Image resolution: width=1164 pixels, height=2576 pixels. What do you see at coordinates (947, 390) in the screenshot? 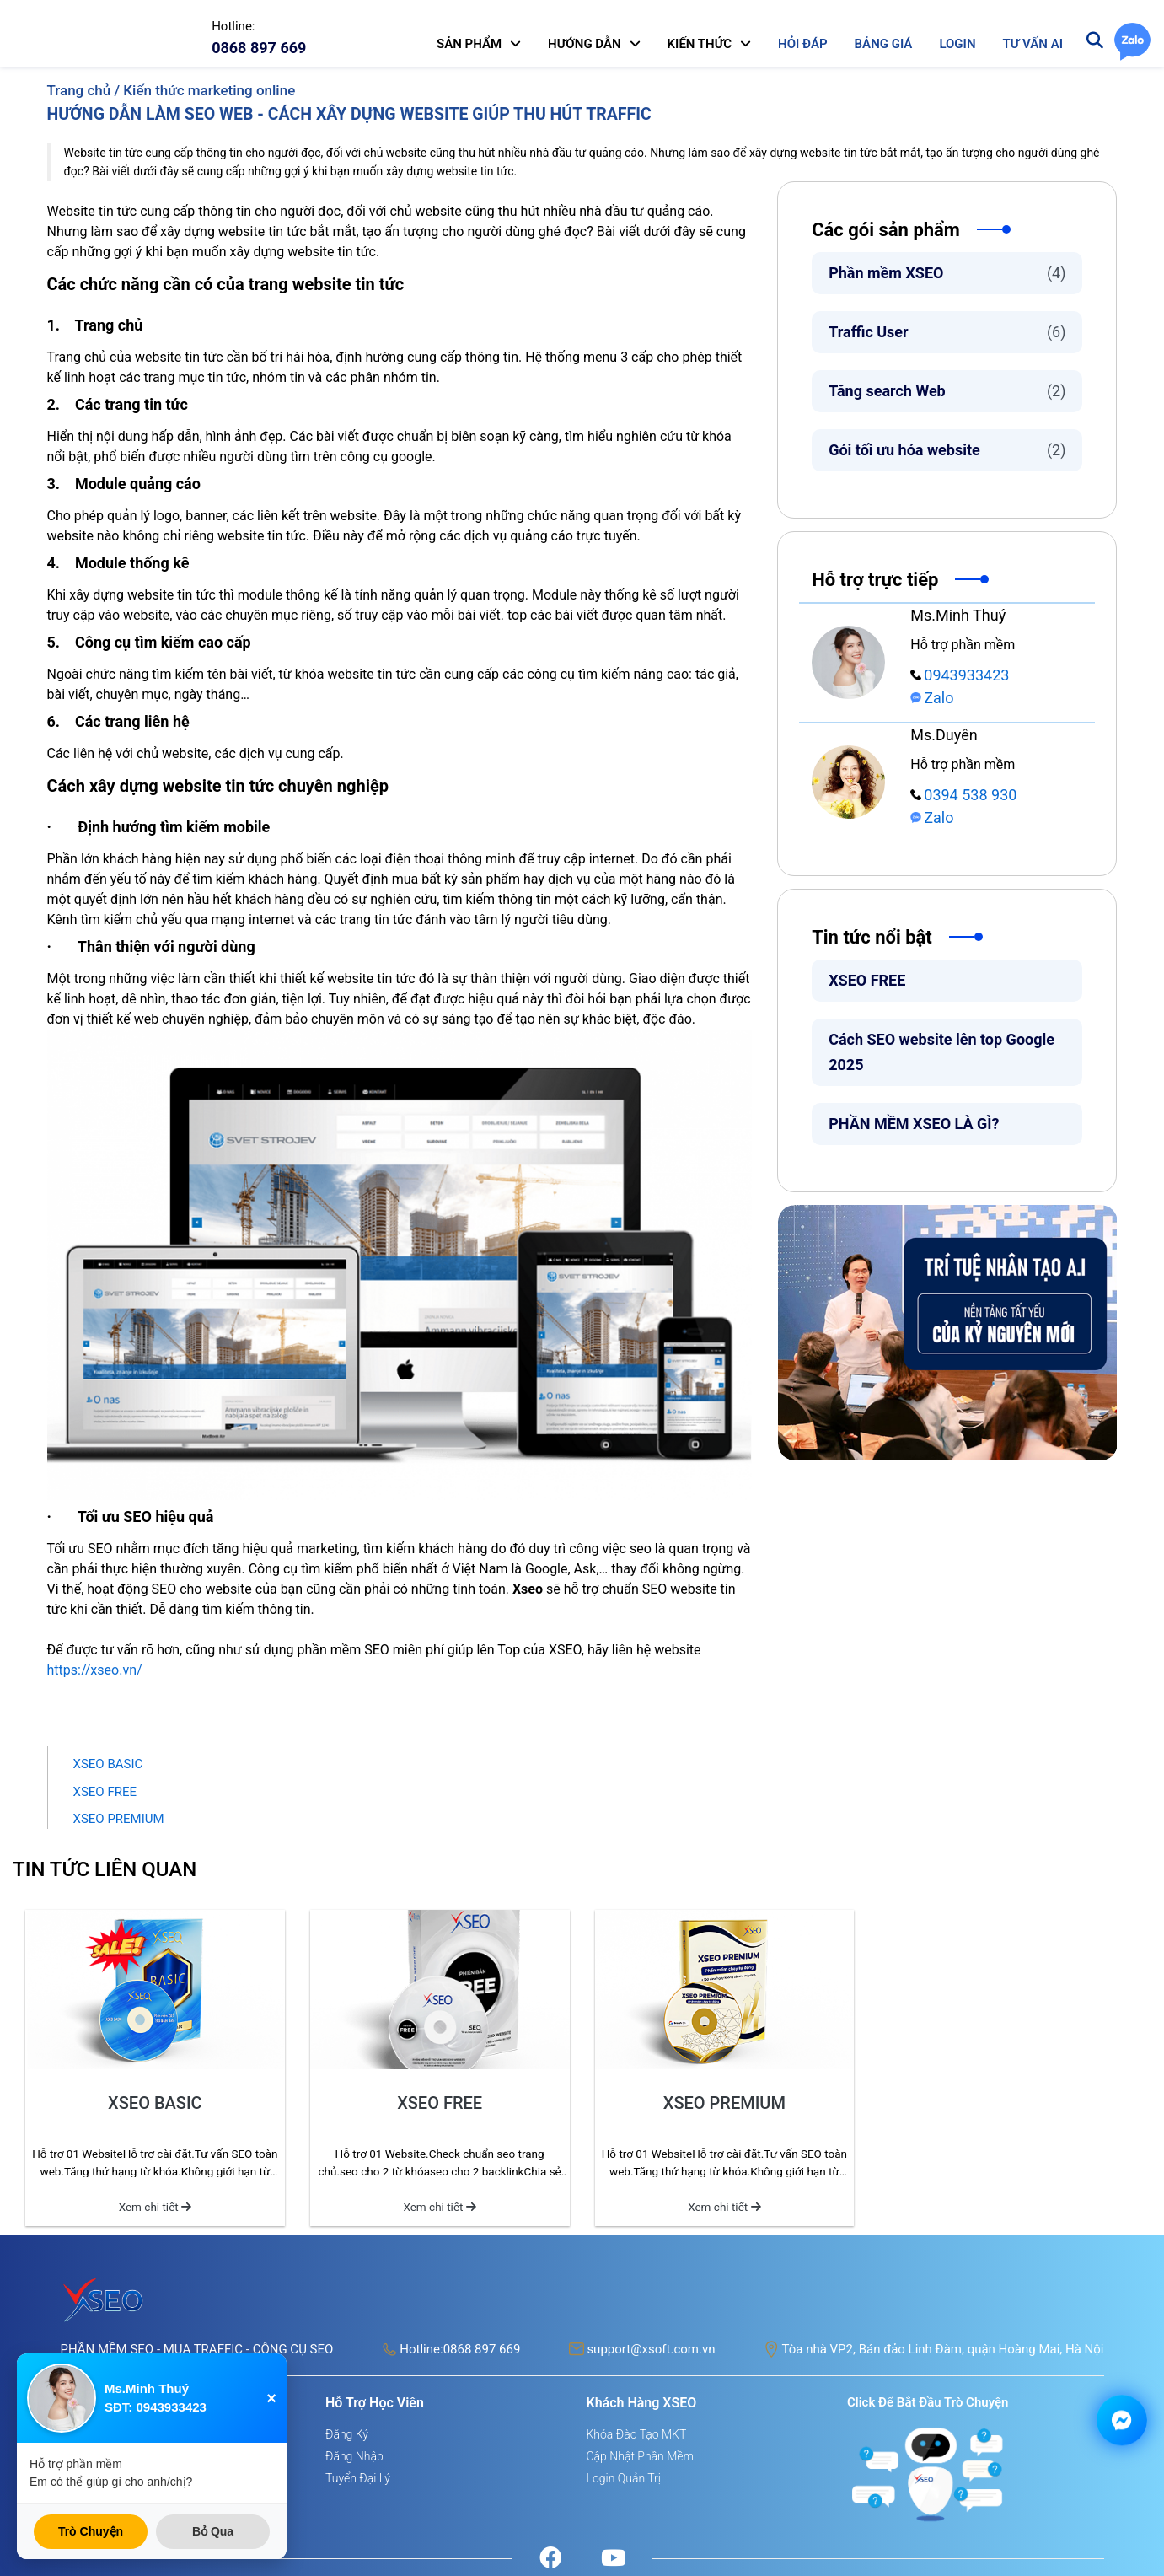
I see `Tăng search Web` at bounding box center [947, 390].